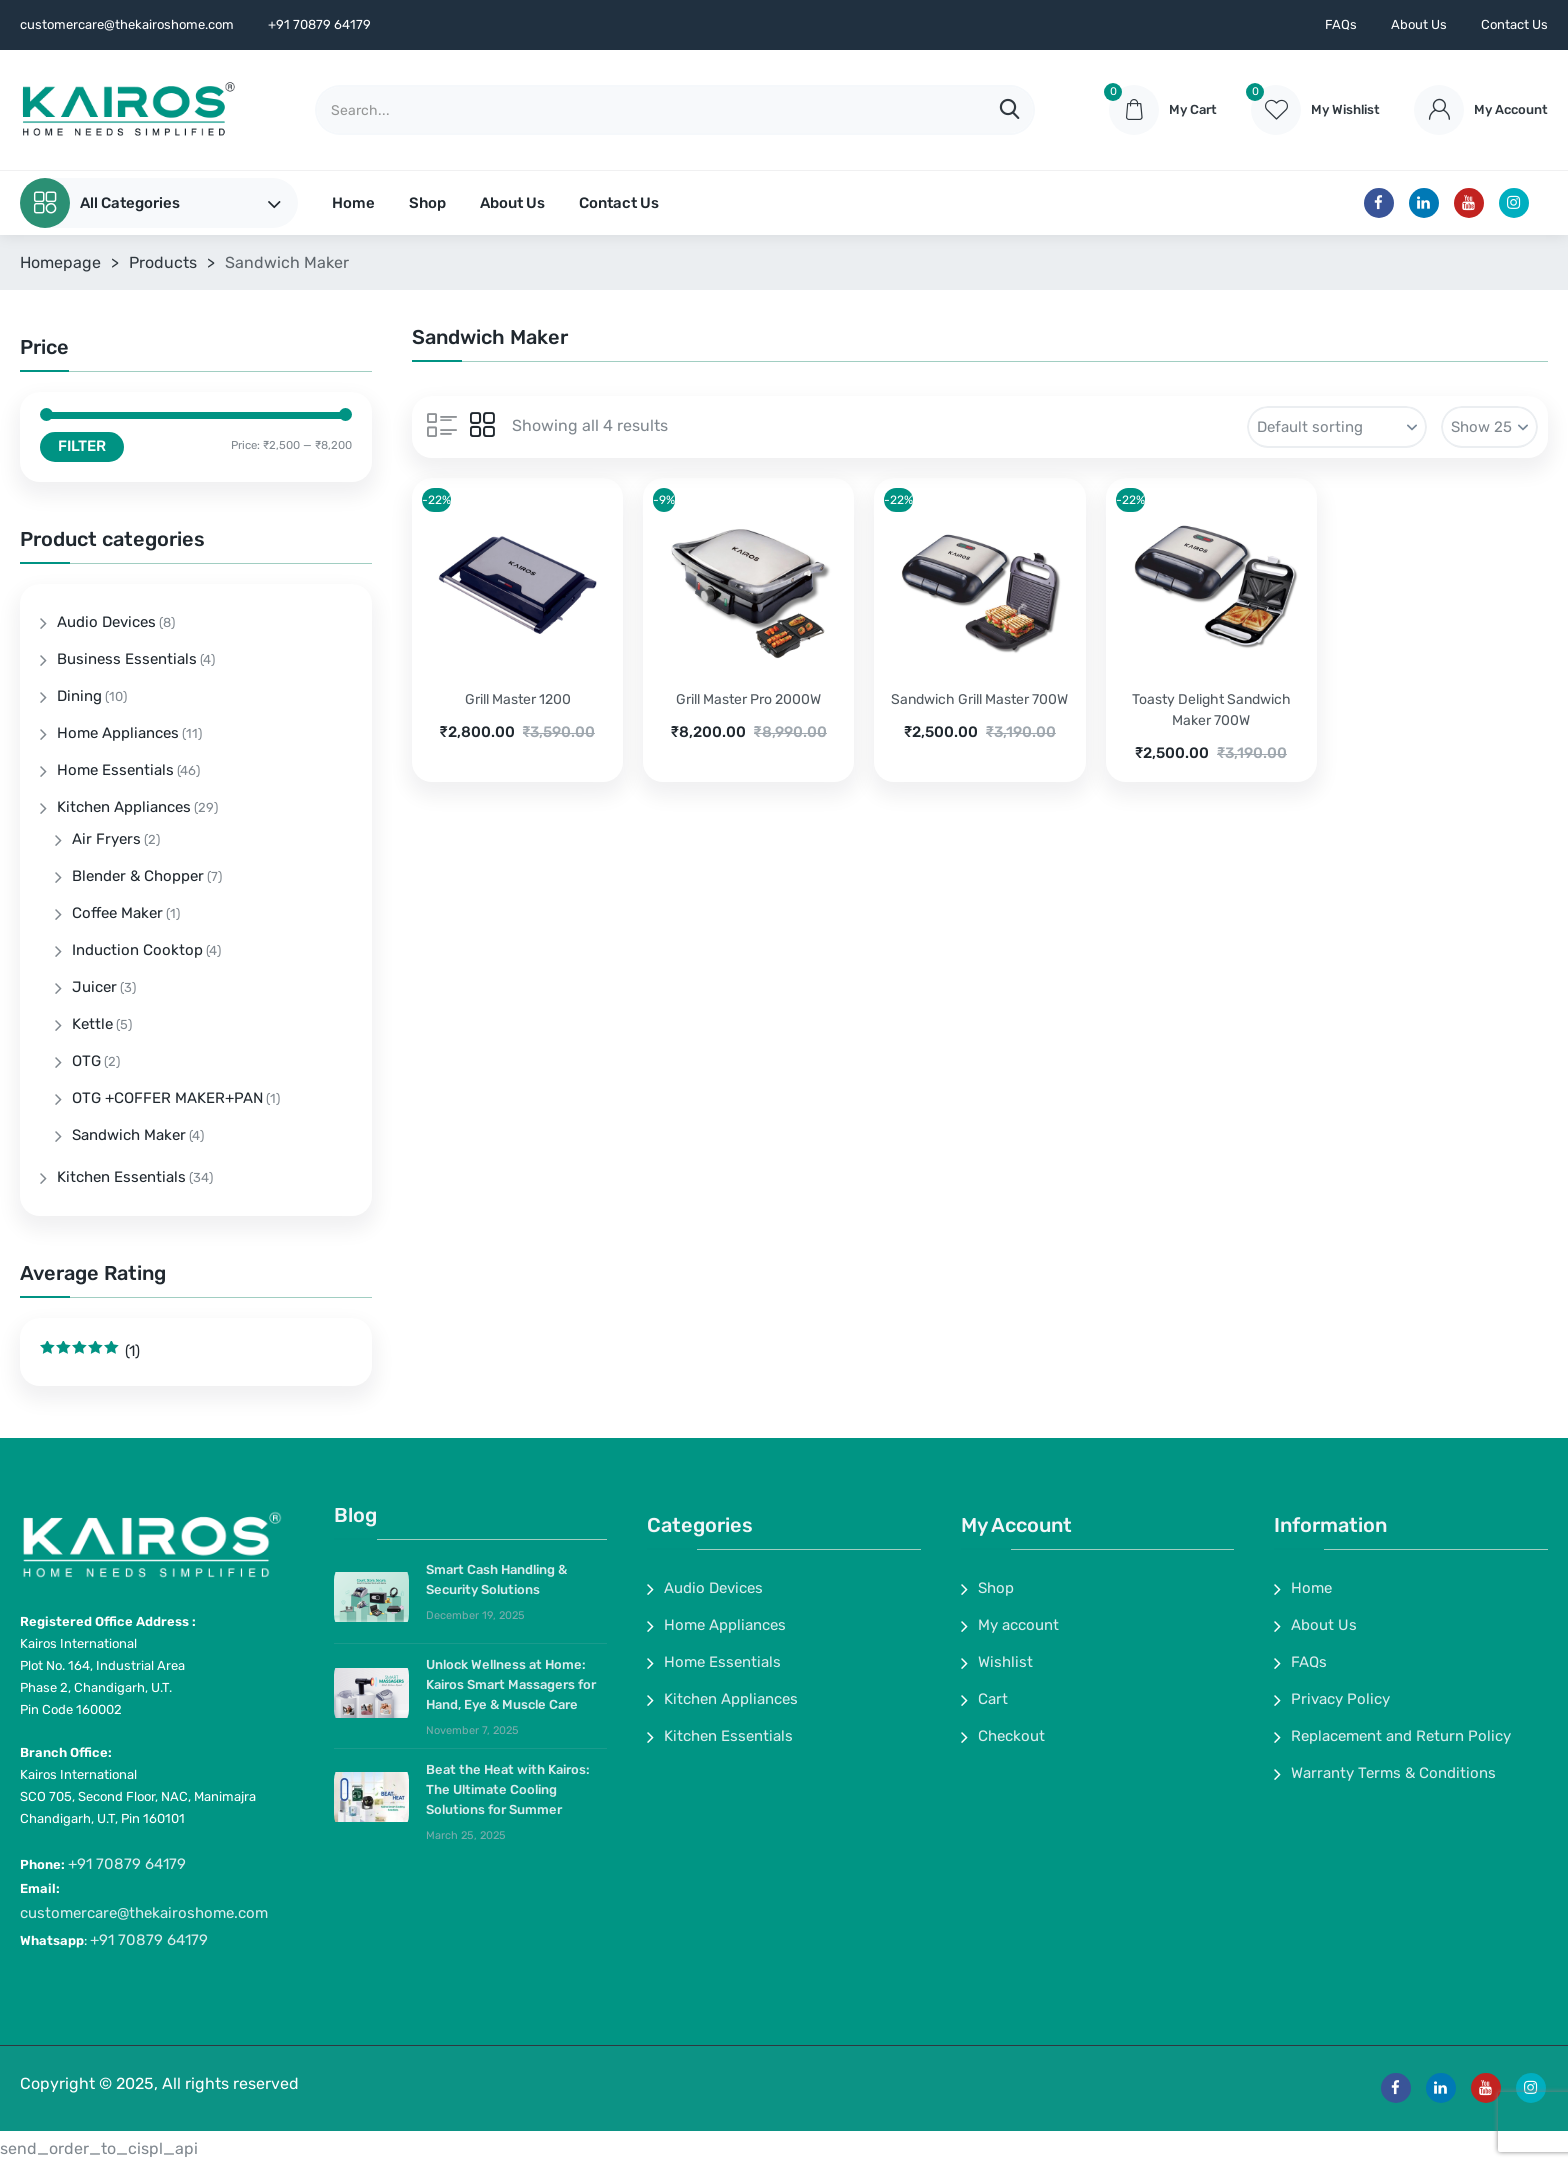 The image size is (1568, 2166). What do you see at coordinates (115, 770) in the screenshot?
I see `Home Essentials` at bounding box center [115, 770].